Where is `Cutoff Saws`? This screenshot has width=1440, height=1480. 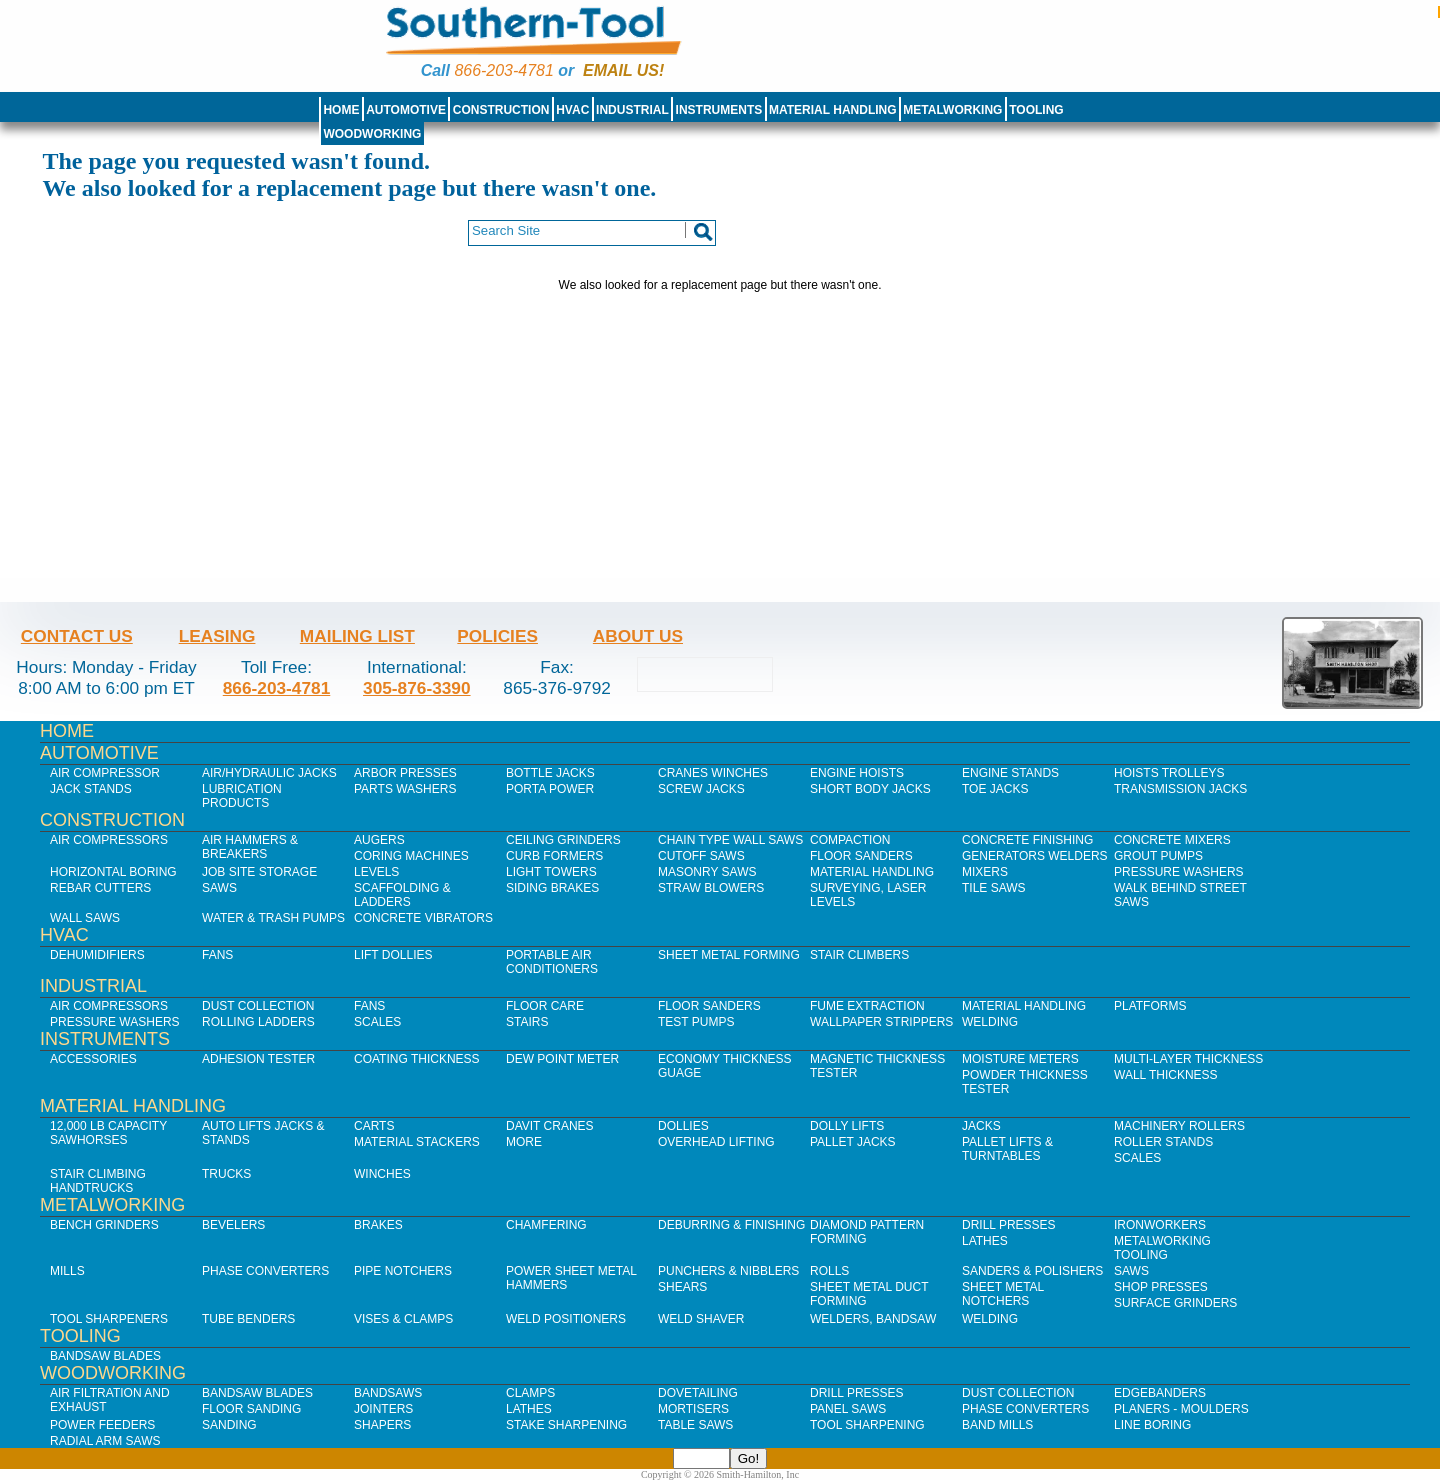 Cutoff Saws is located at coordinates (701, 856).